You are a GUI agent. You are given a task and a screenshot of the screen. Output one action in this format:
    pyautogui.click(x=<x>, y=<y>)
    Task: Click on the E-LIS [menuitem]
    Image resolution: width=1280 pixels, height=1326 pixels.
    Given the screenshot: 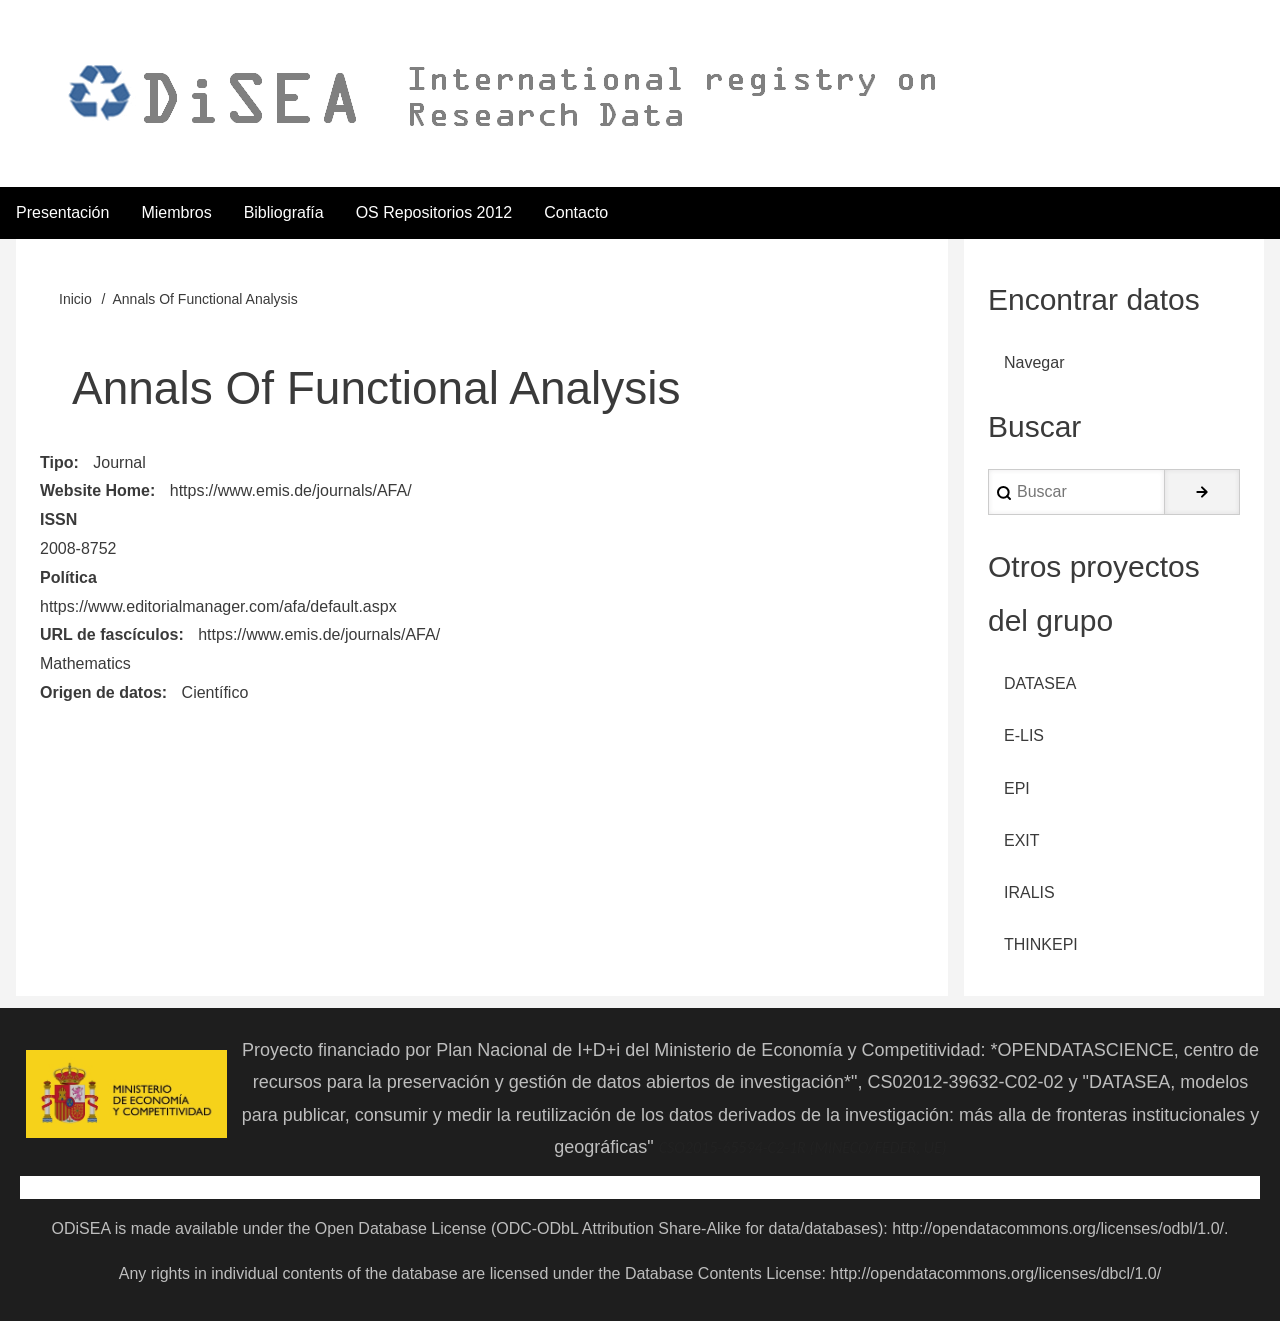 What is the action you would take?
    pyautogui.click(x=1024, y=738)
    